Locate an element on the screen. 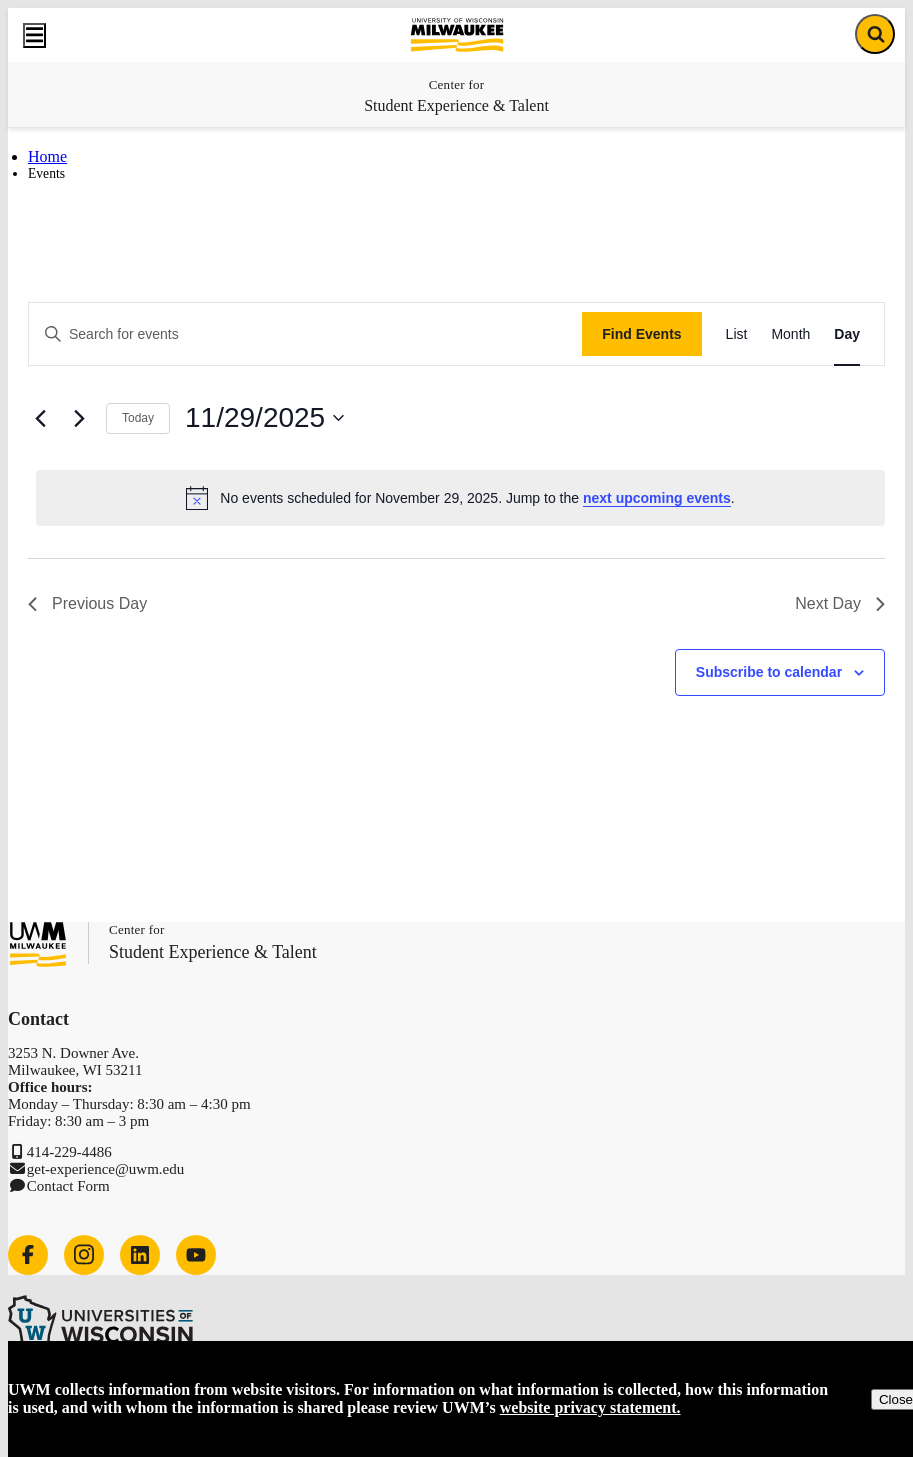  Contact Form is located at coordinates (68, 1186).